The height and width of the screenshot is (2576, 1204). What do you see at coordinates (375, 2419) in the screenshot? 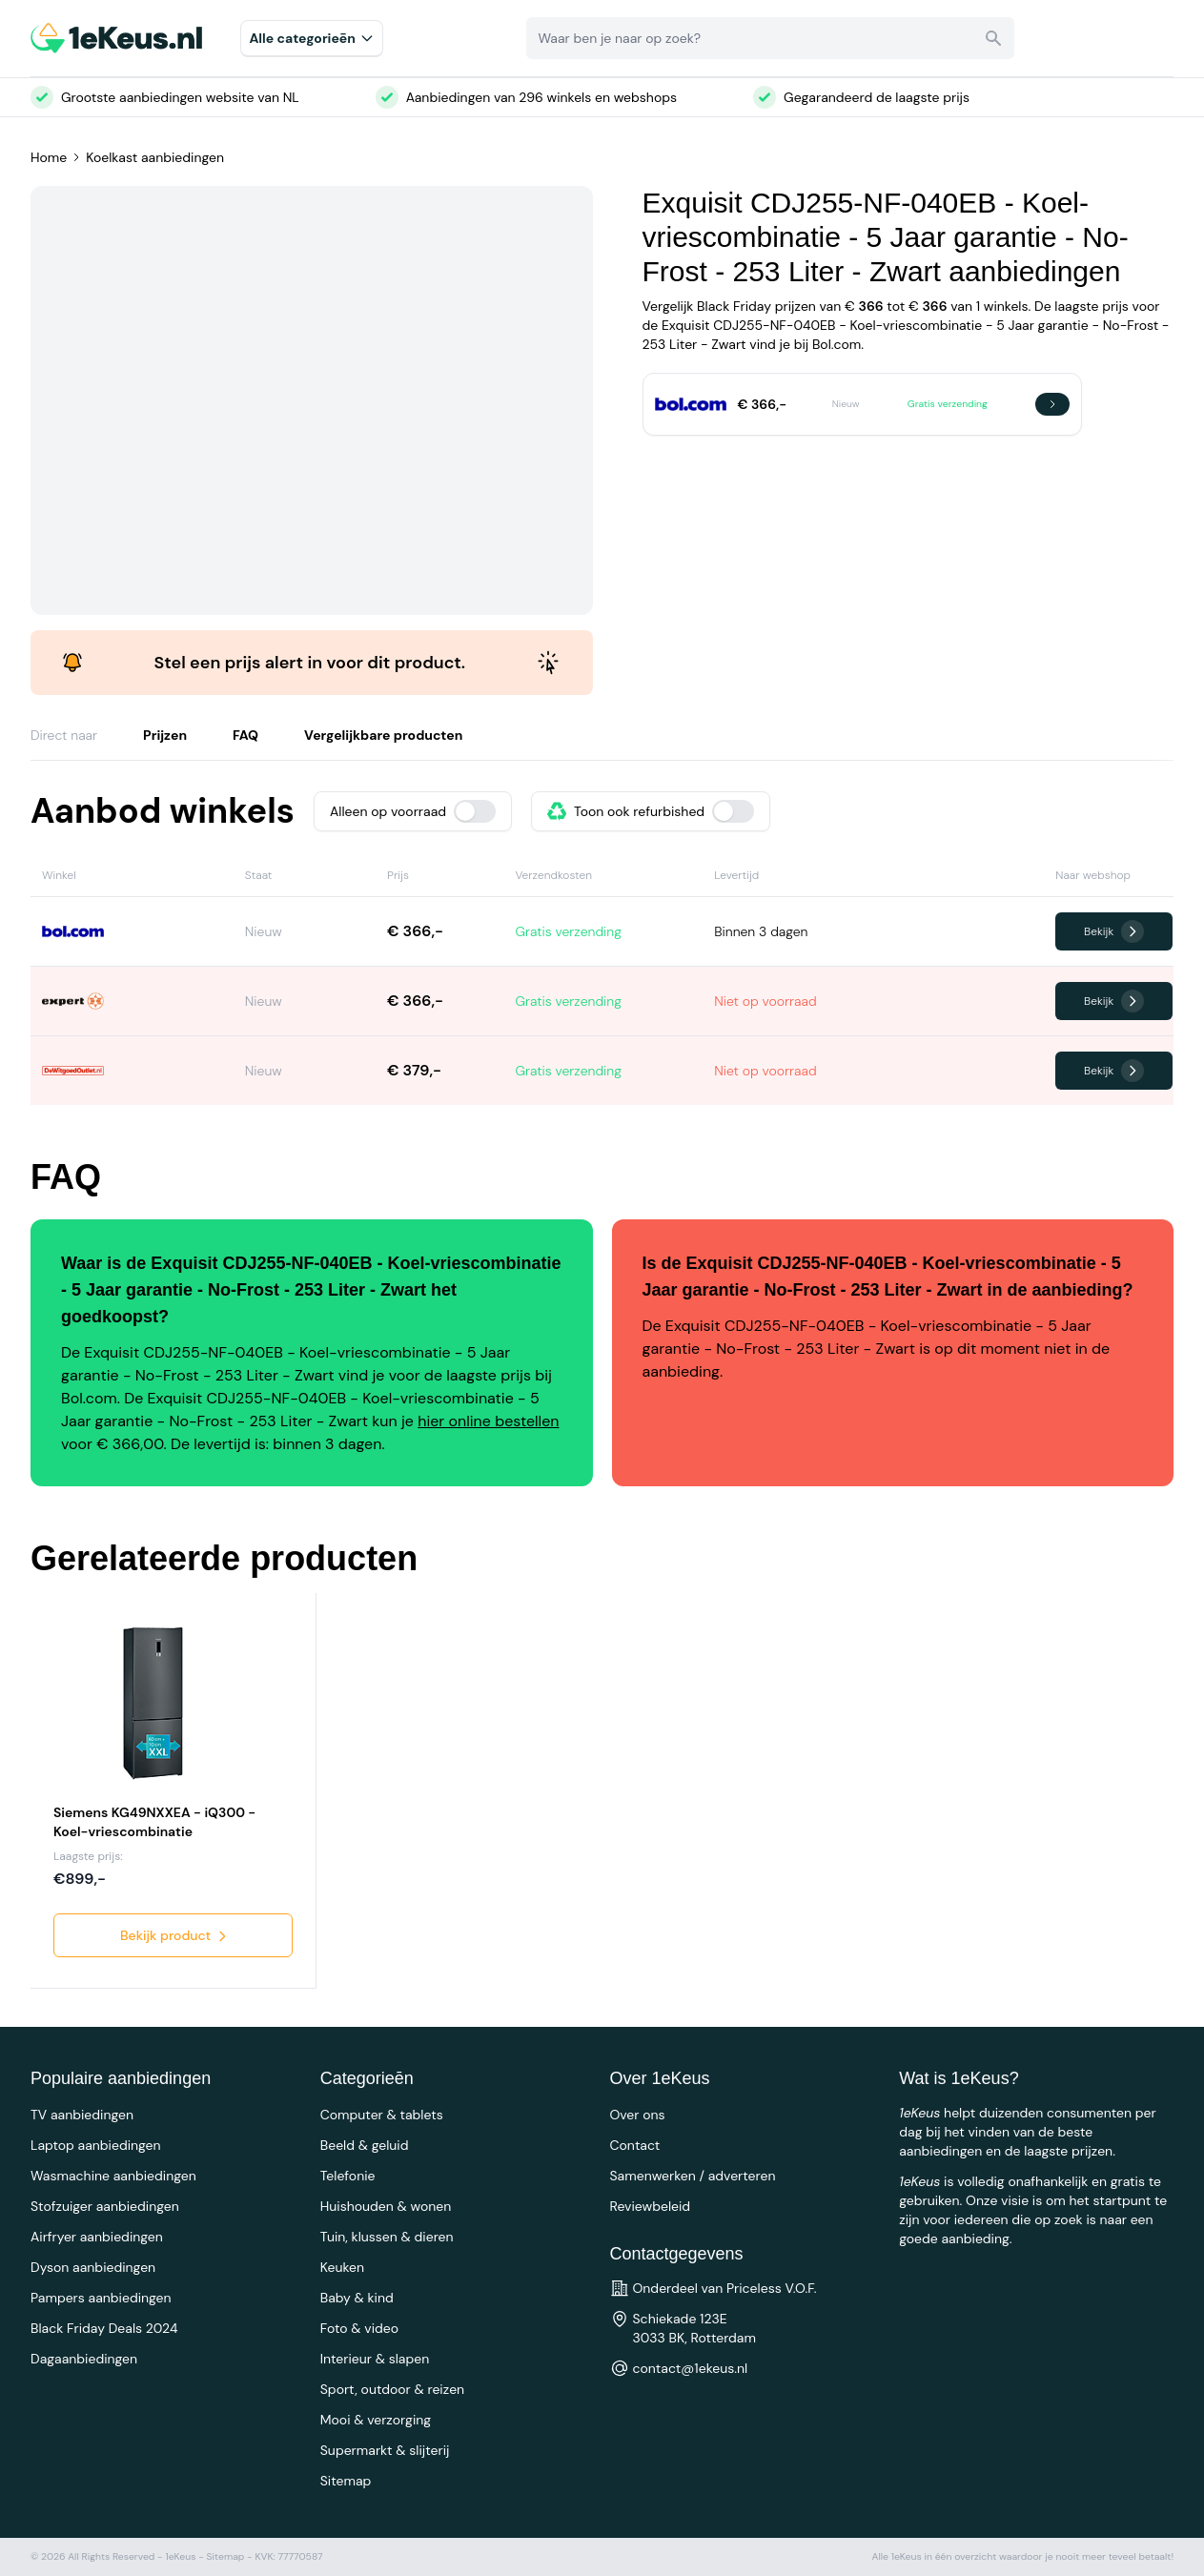
I see `Mooi & verzorging` at bounding box center [375, 2419].